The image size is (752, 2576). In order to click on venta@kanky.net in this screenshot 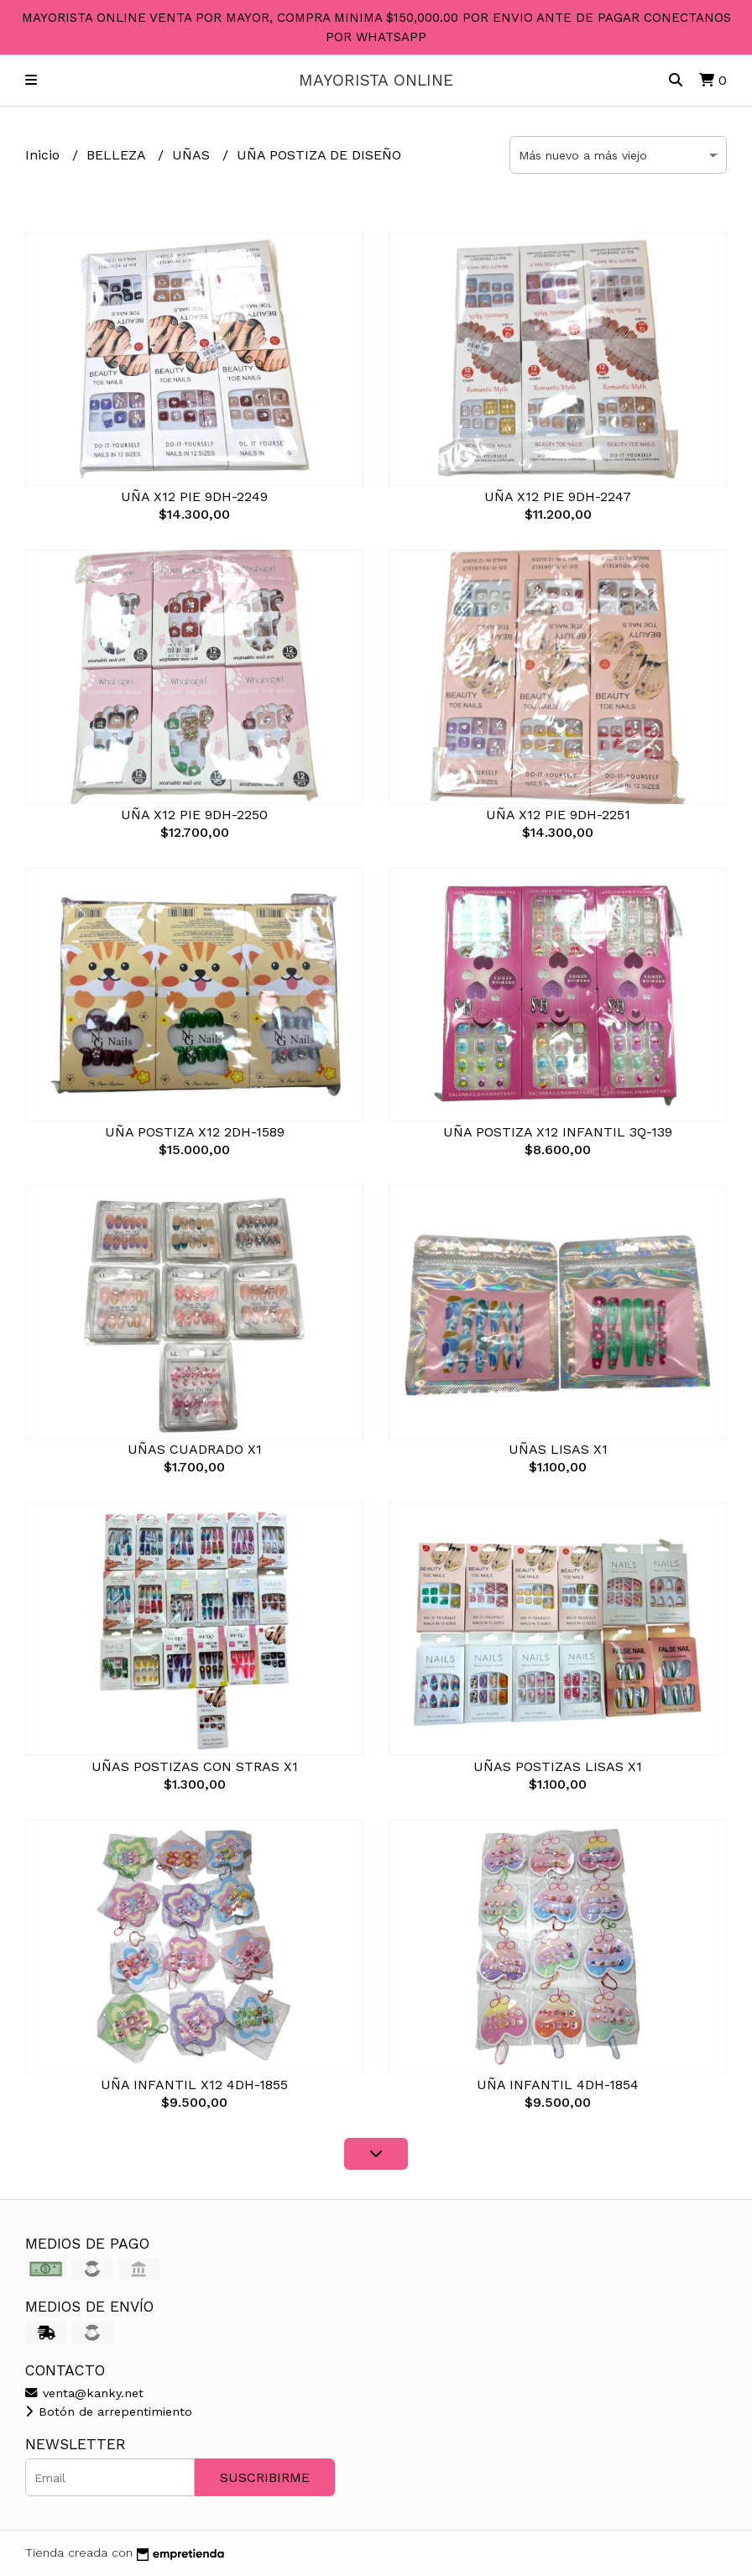, I will do `click(84, 2393)`.